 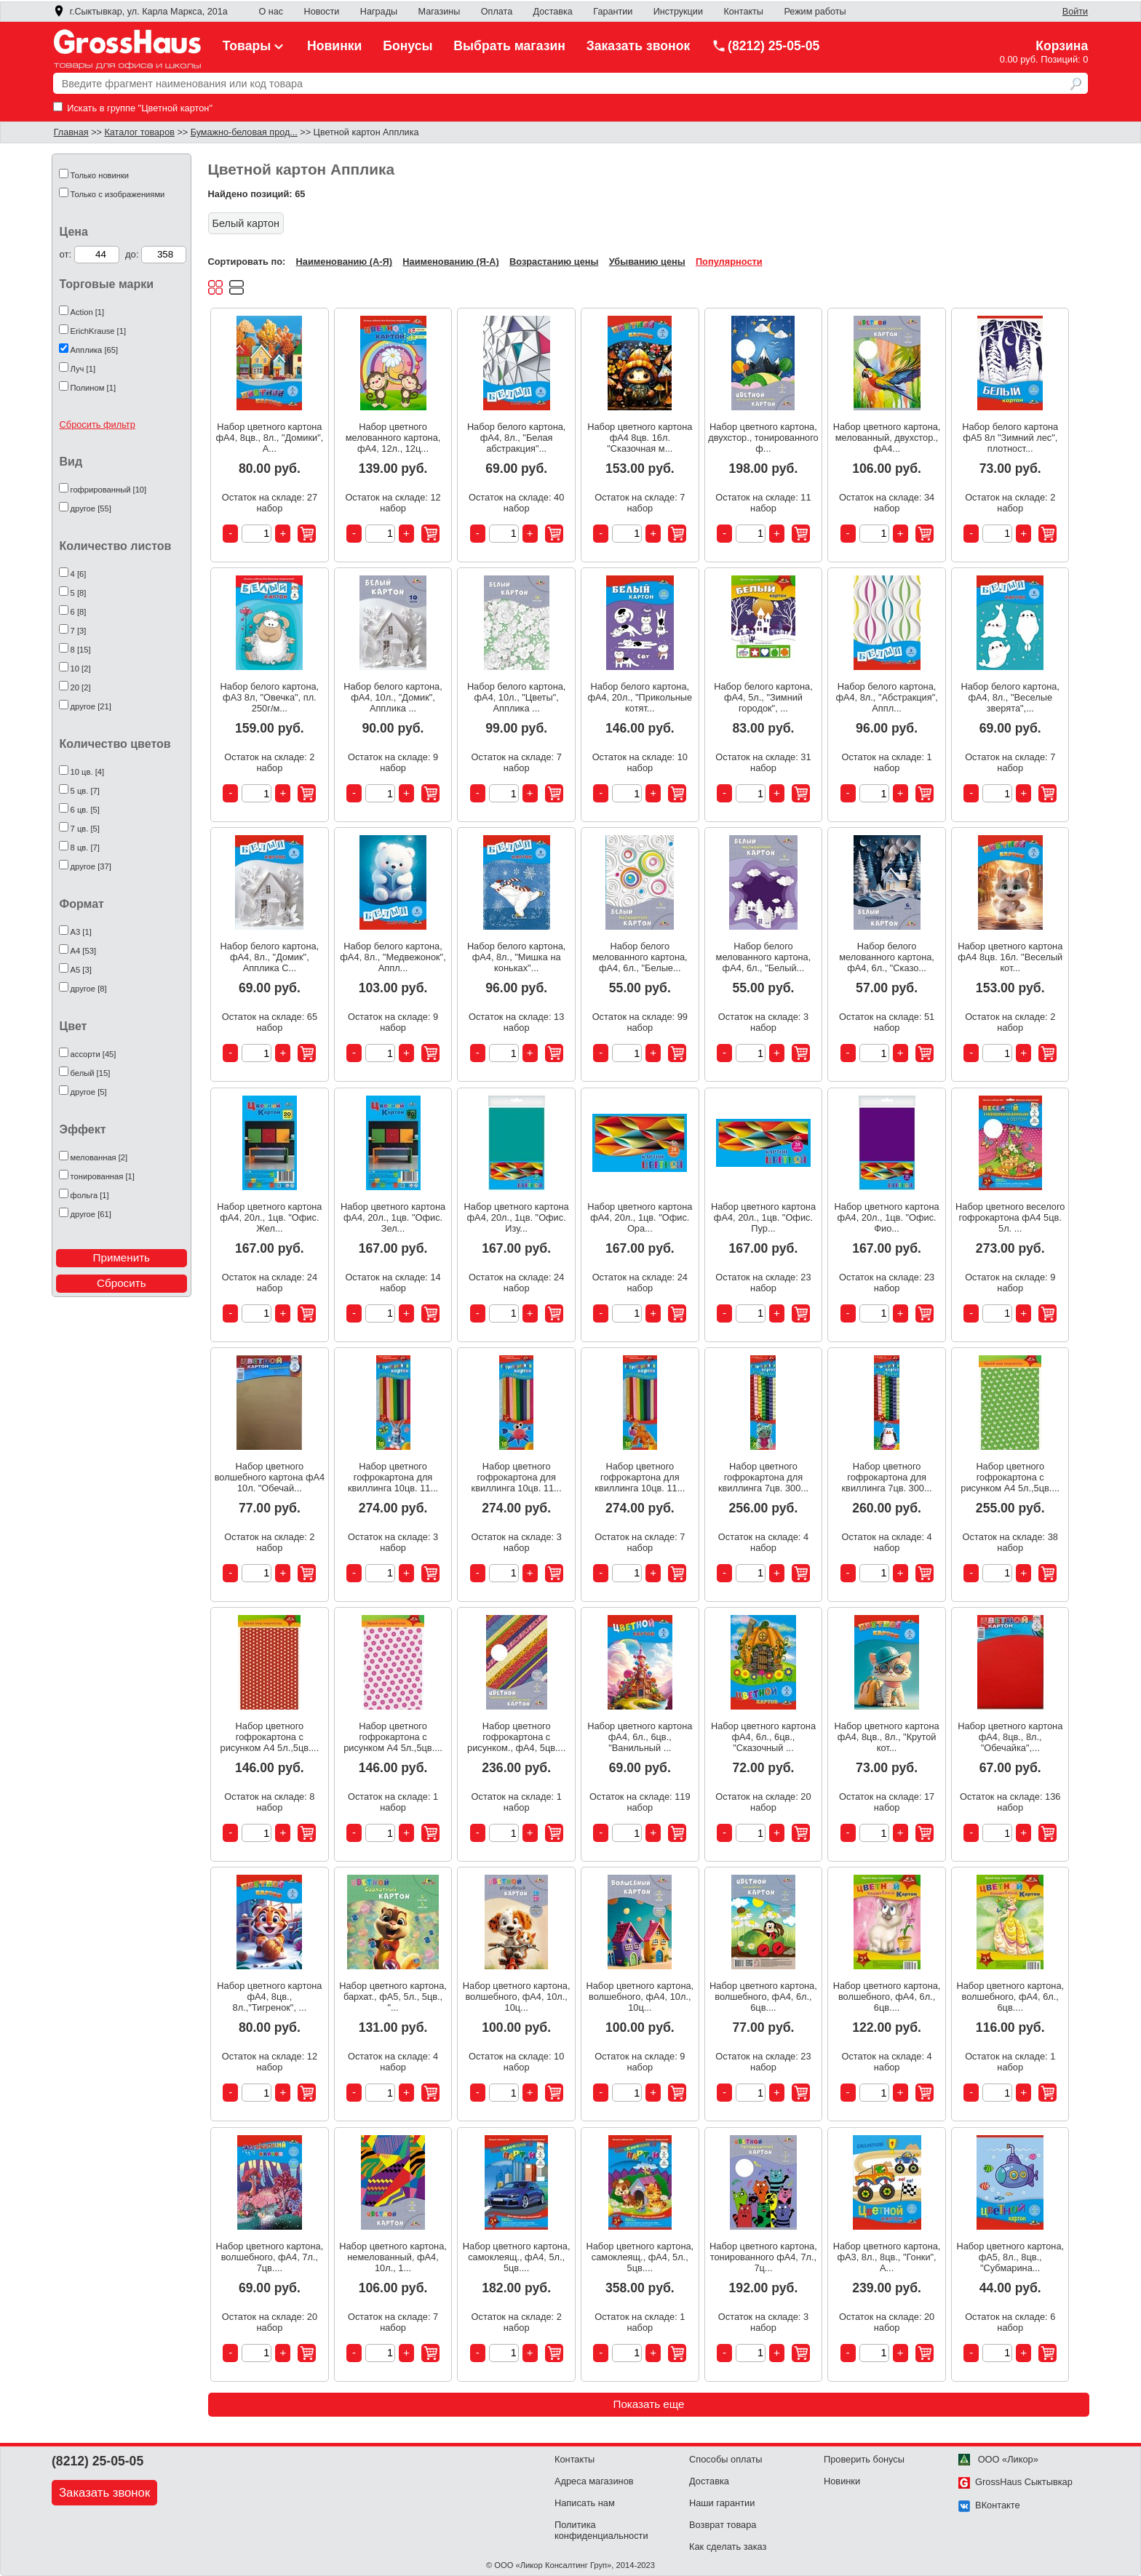 I want to click on Набор цветного картона фА4, 20л., 1цв. "Офис. Жел..., so click(x=269, y=1217).